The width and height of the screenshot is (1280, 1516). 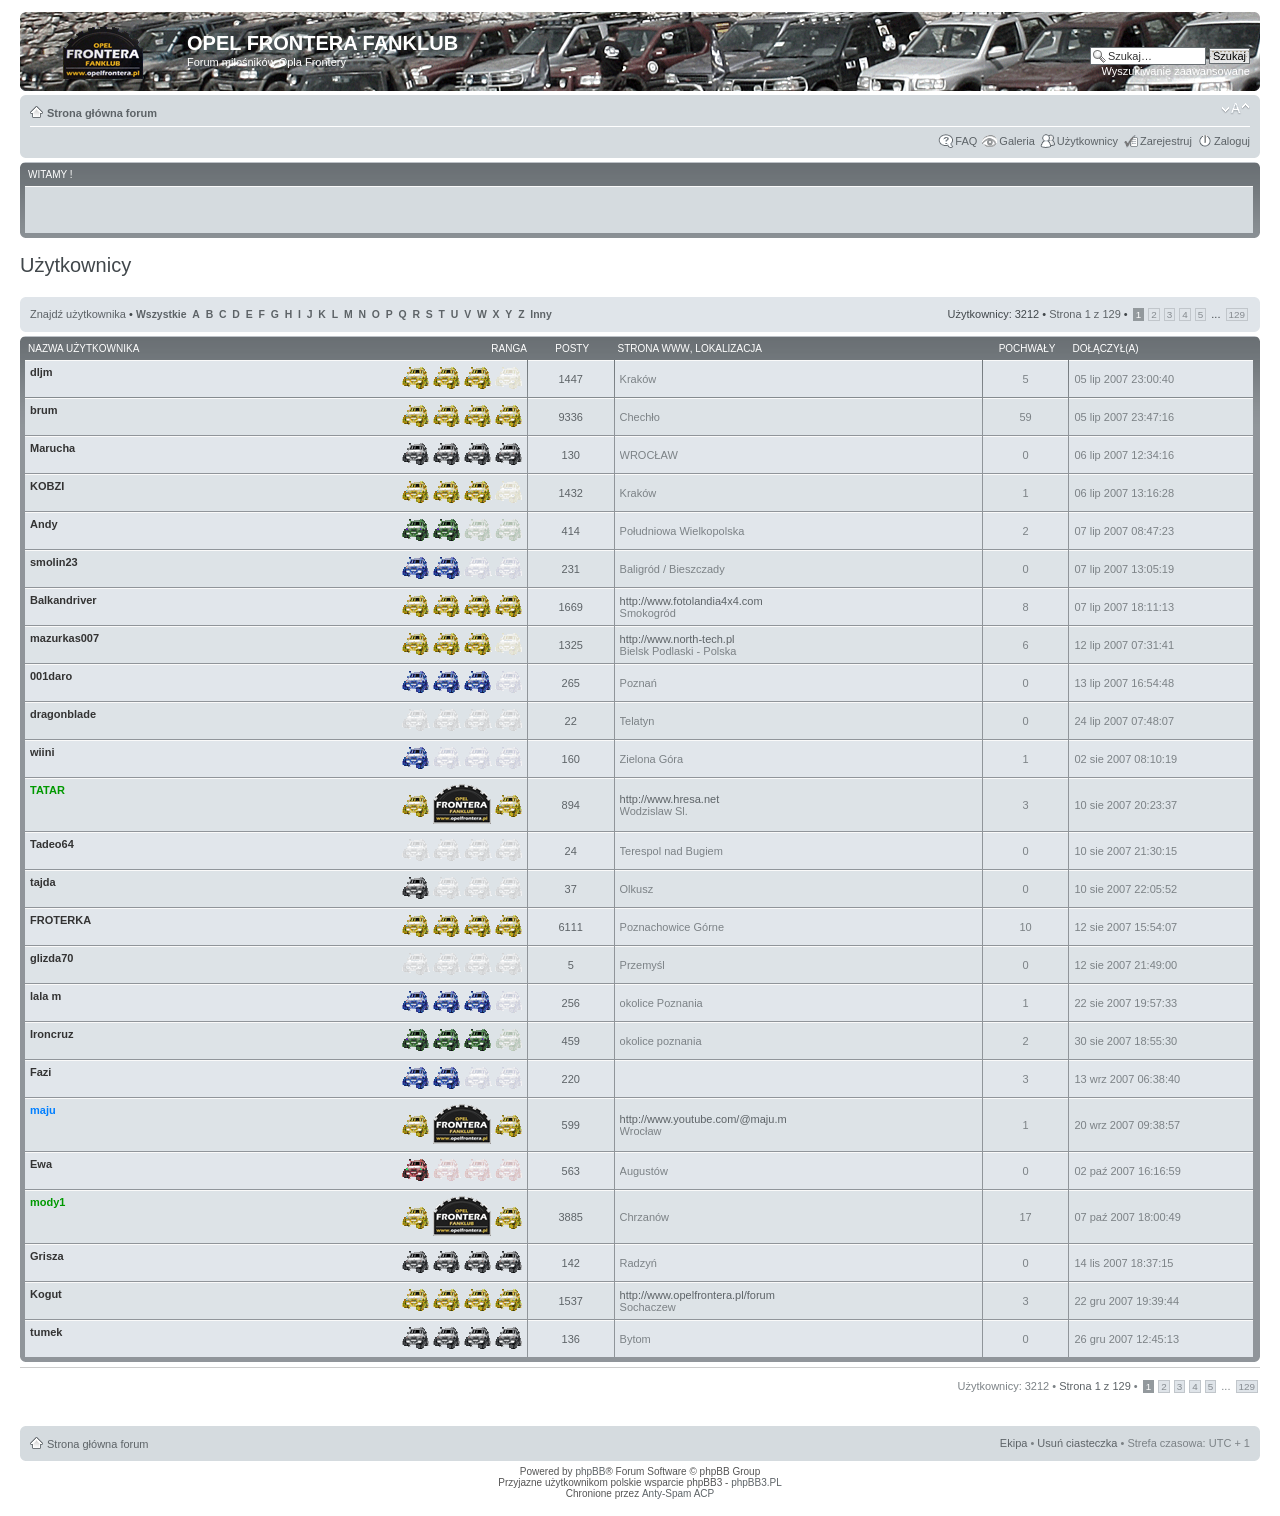 What do you see at coordinates (42, 752) in the screenshot?
I see `wiini` at bounding box center [42, 752].